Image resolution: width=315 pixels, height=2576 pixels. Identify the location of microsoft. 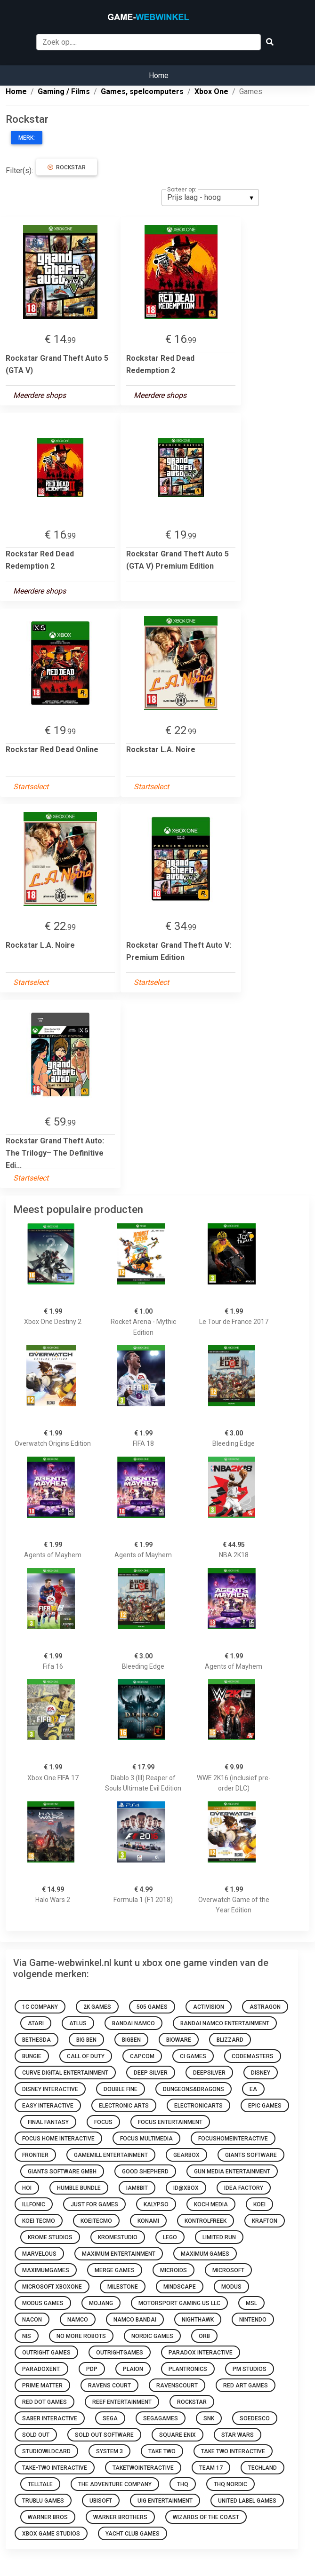
(228, 2270).